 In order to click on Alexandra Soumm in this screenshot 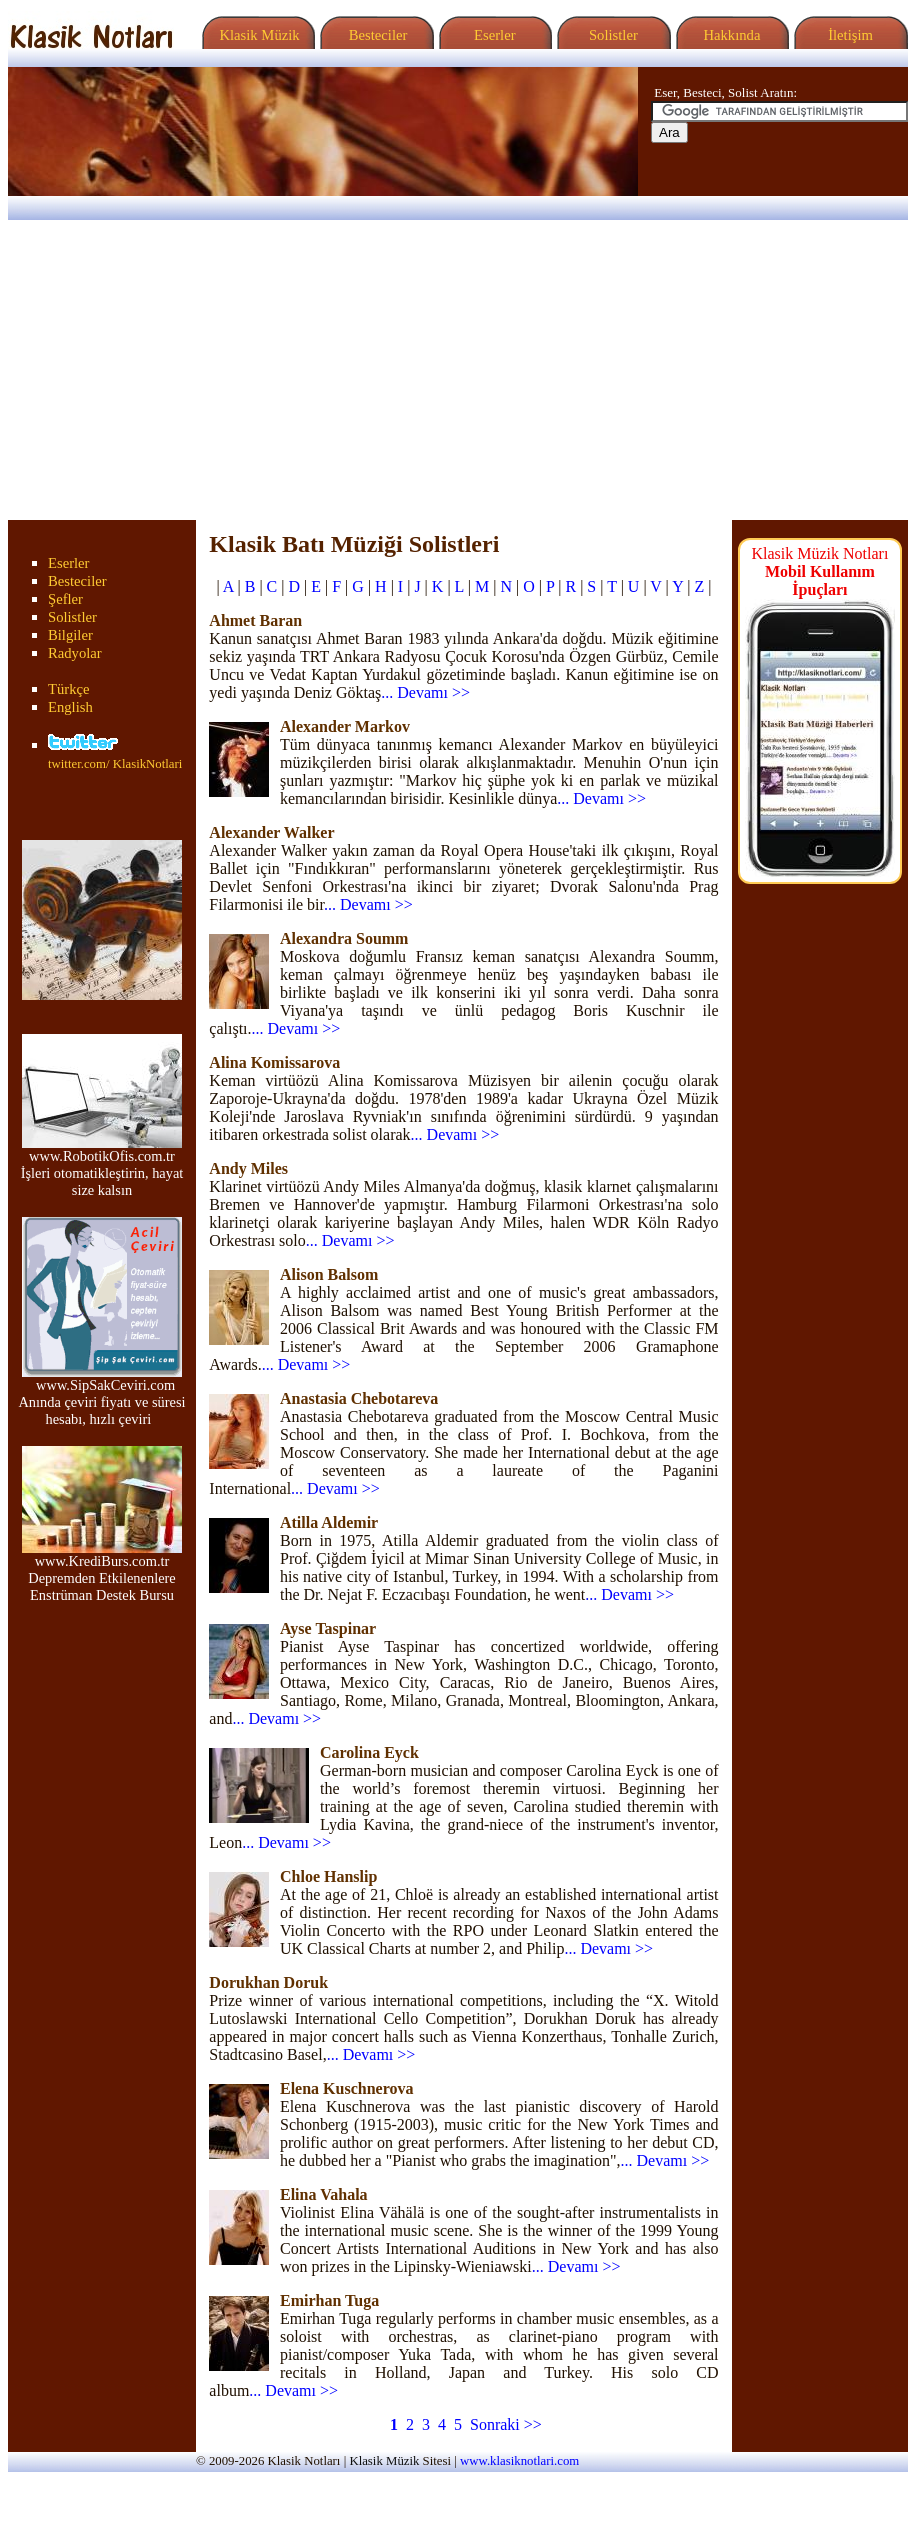, I will do `click(344, 938)`.